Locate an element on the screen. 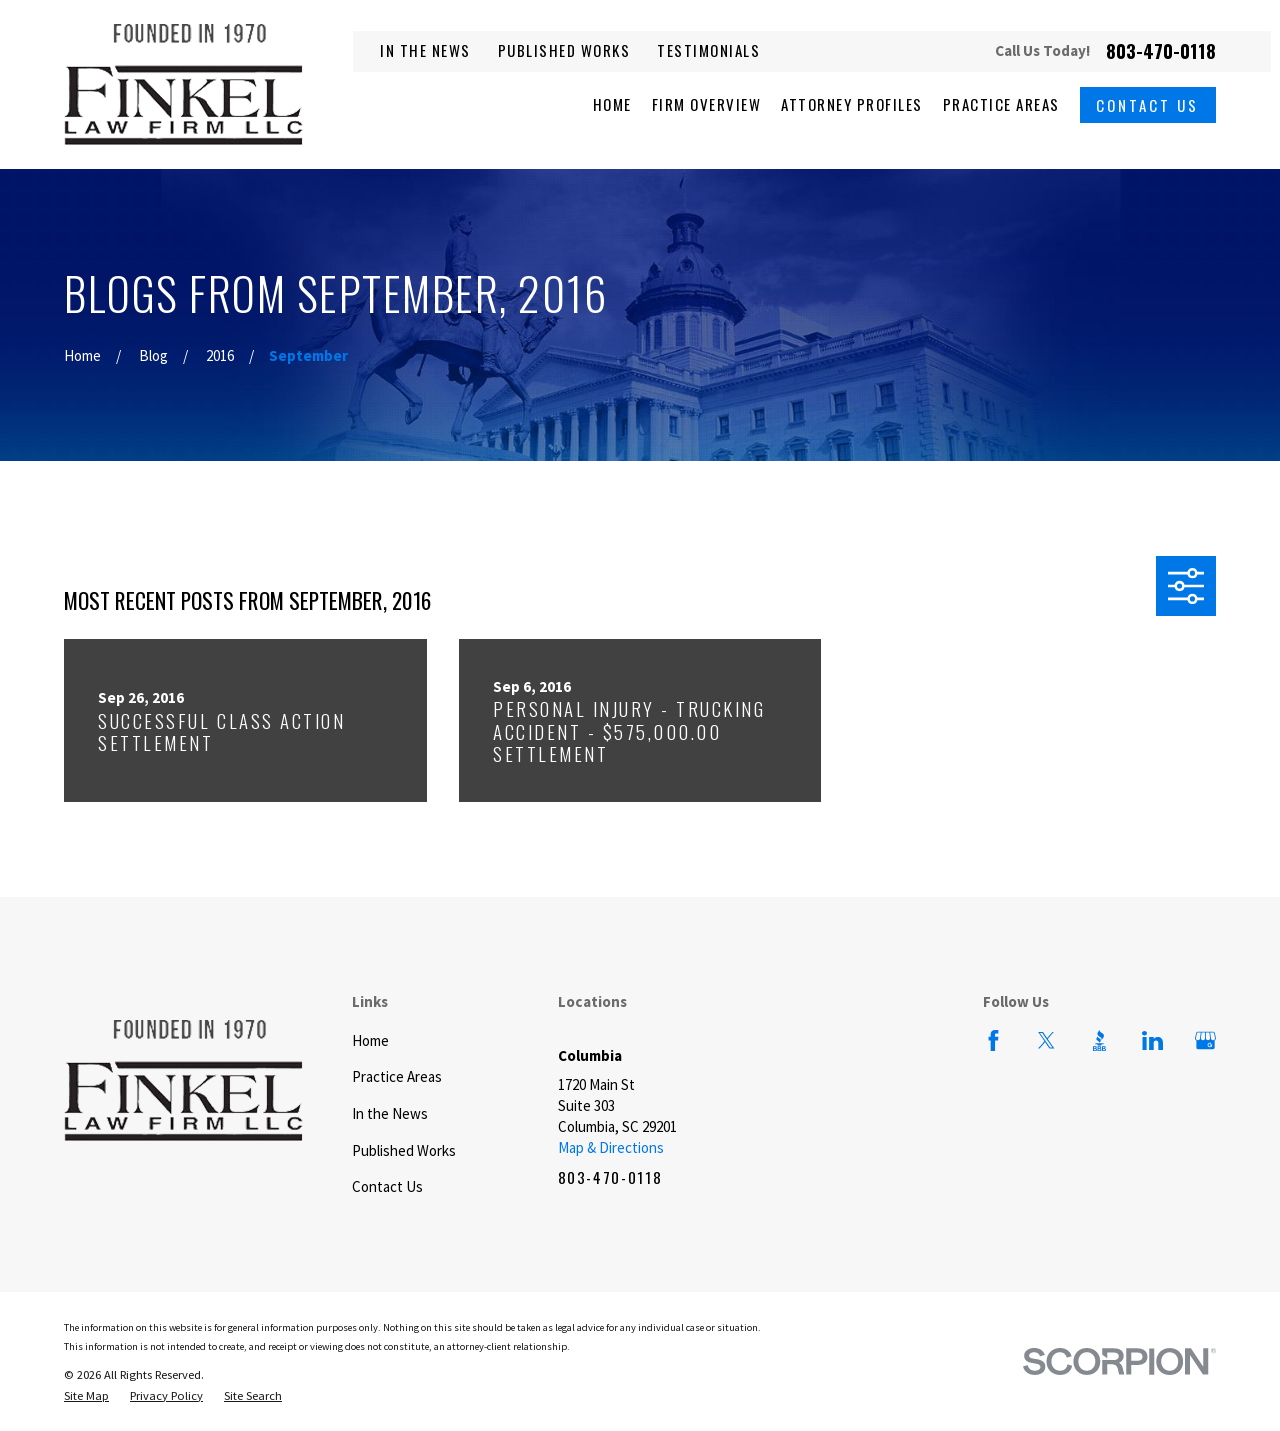 This screenshot has height=1431, width=1280. [menuitem] is located at coordinates (86, 1396).